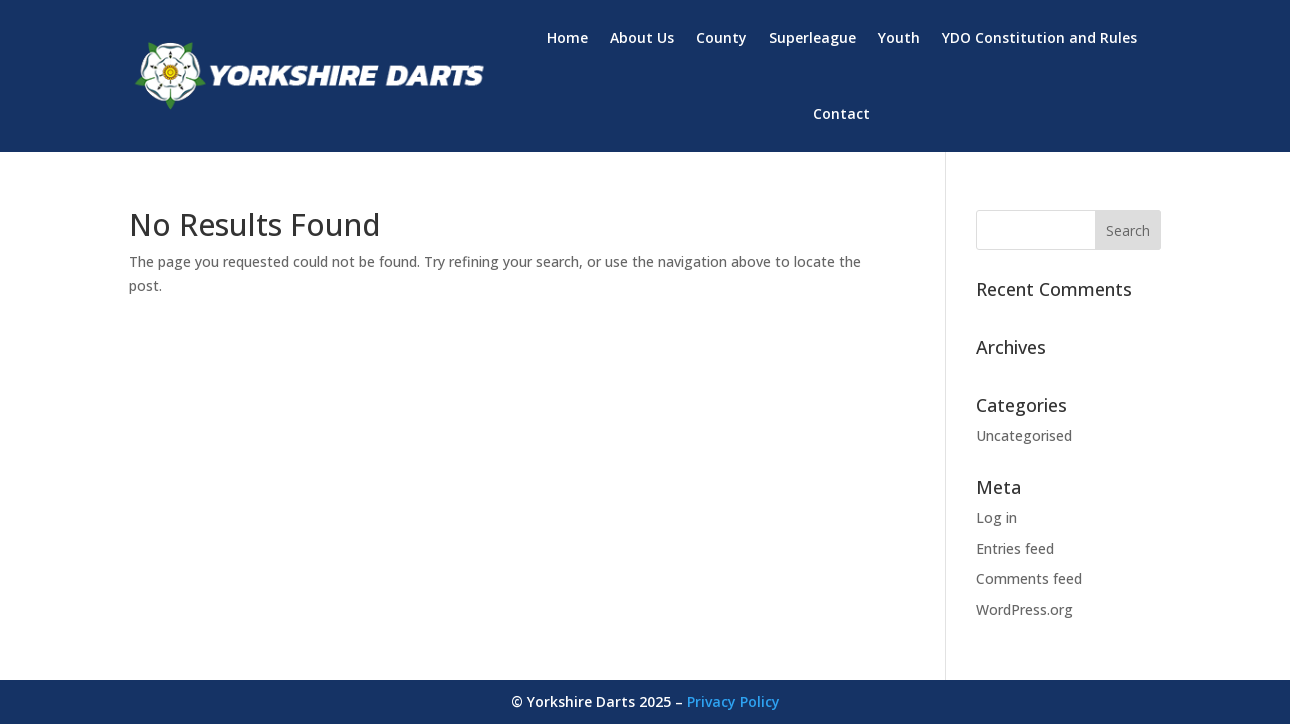 This screenshot has width=1290, height=724. Describe the element at coordinates (899, 37) in the screenshot. I see `Youth` at that location.